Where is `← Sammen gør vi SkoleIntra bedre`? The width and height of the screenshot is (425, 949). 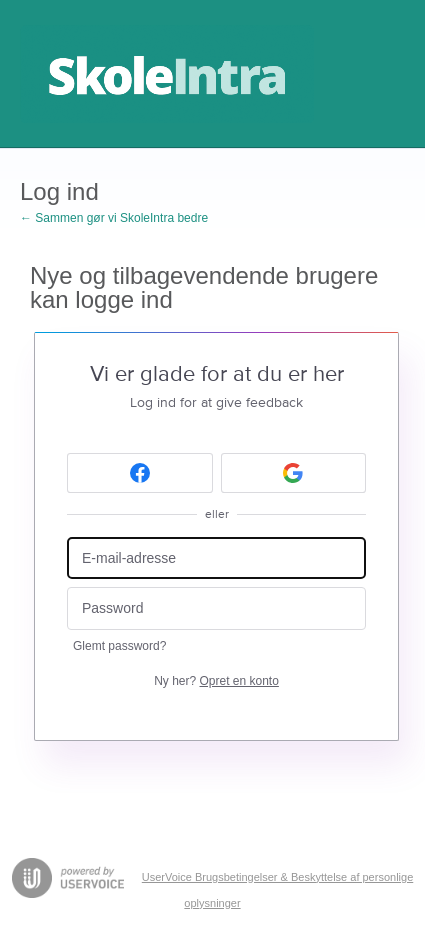 ← Sammen gør vi SkoleIntra bedre is located at coordinates (114, 218).